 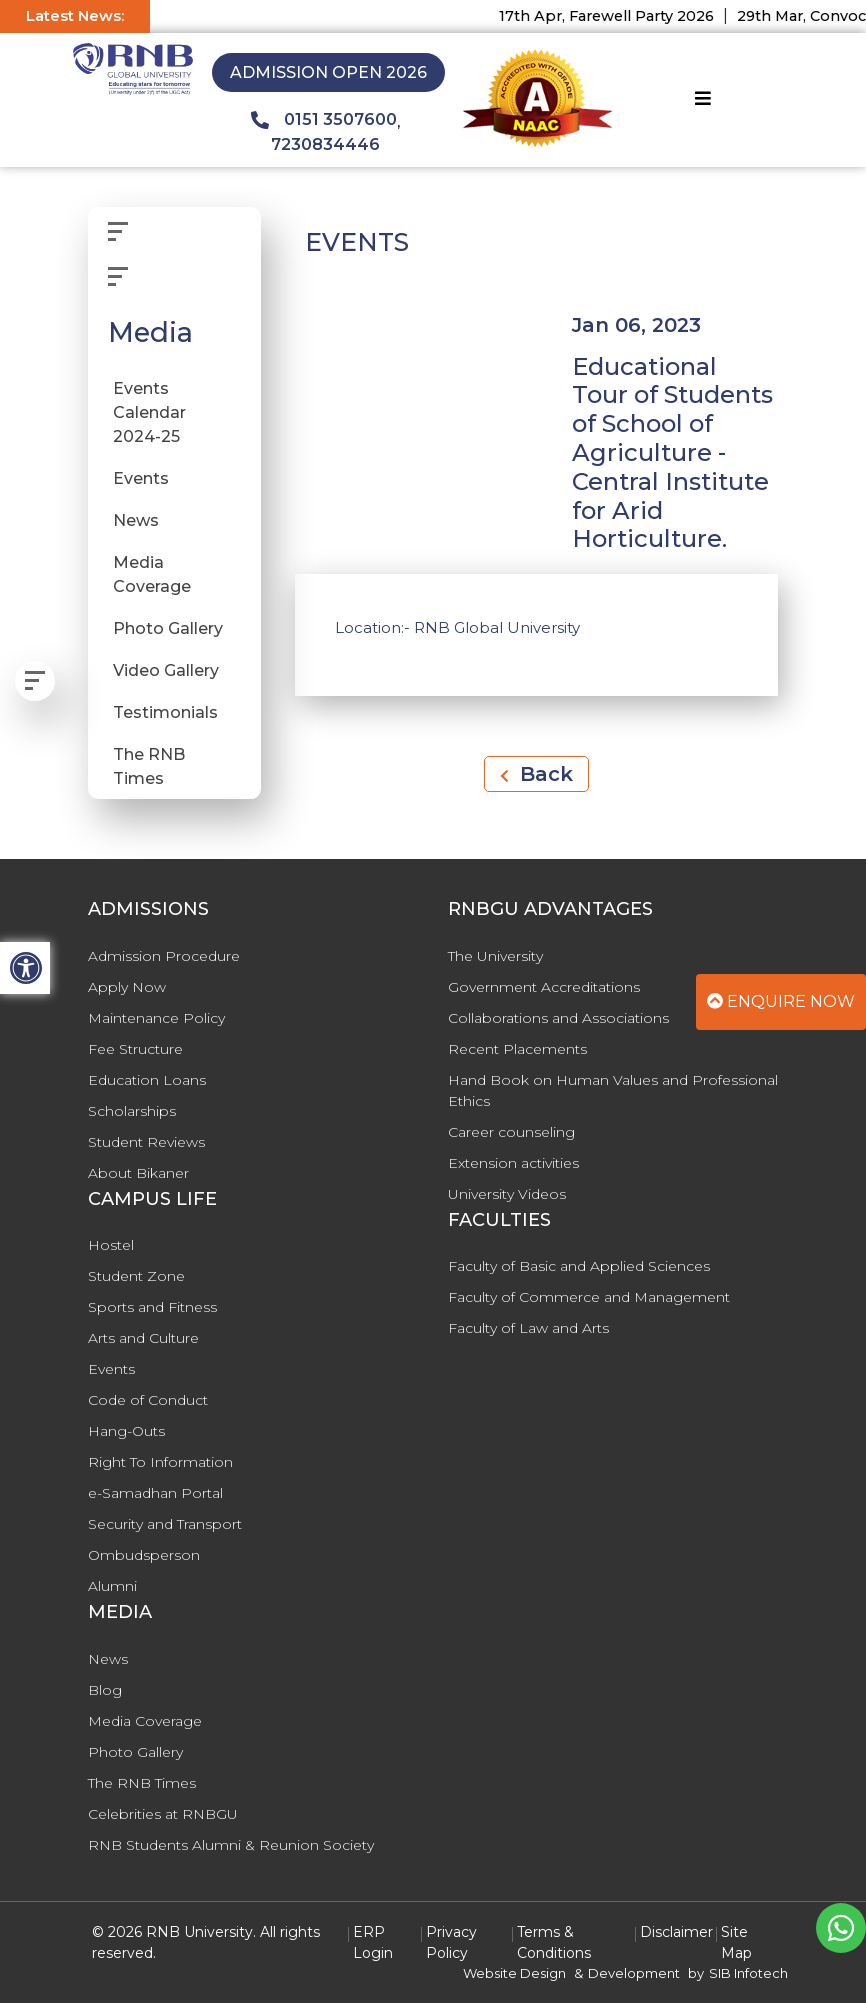 I want to click on Code of Conduct, so click(x=148, y=1400).